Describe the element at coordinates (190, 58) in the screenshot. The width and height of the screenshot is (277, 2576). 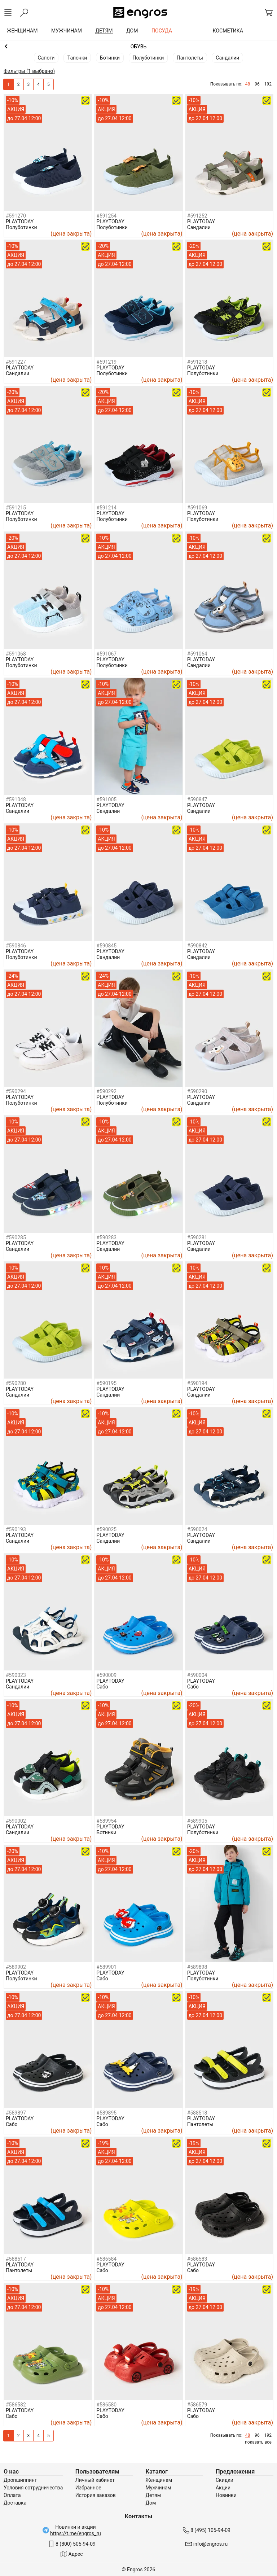
I see `Пантолеты` at that location.